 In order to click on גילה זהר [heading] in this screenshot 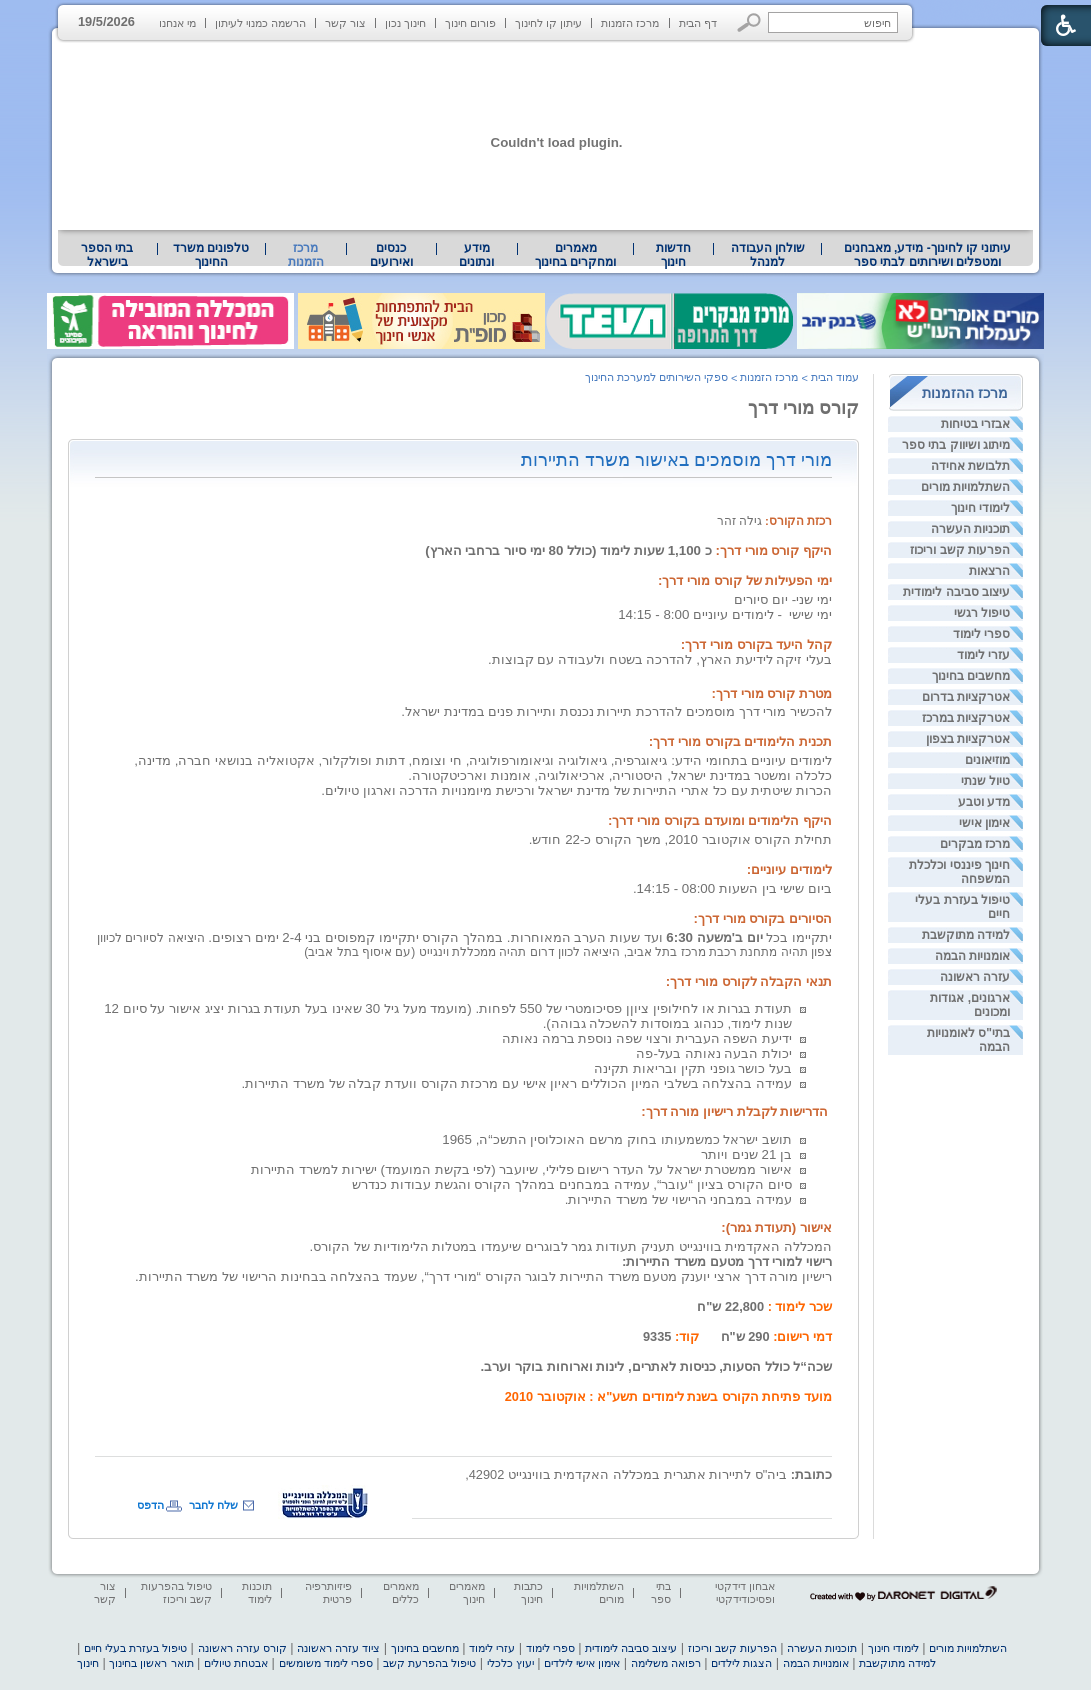, I will do `click(774, 521)`.